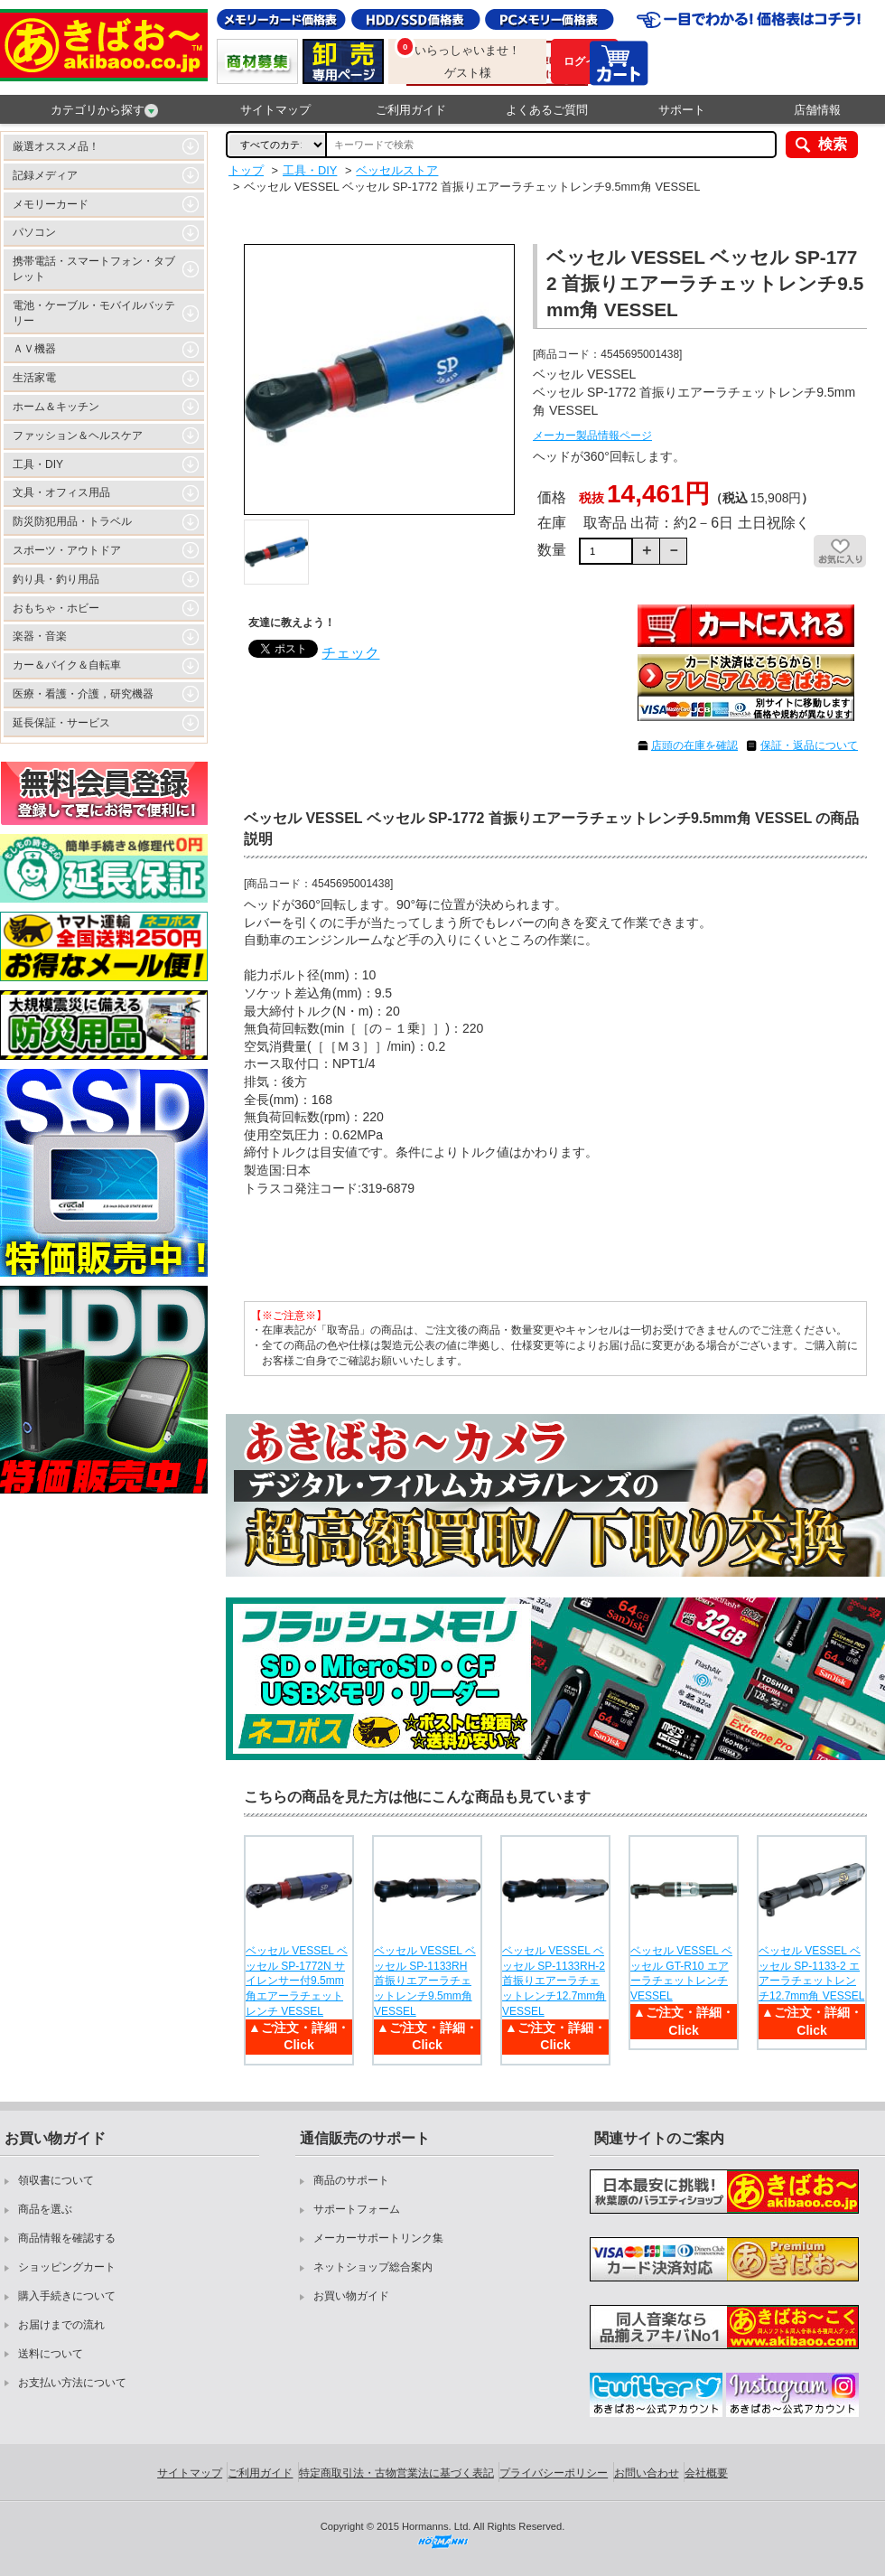 This screenshot has height=2576, width=885. Describe the element at coordinates (350, 652) in the screenshot. I see `チェック` at that location.